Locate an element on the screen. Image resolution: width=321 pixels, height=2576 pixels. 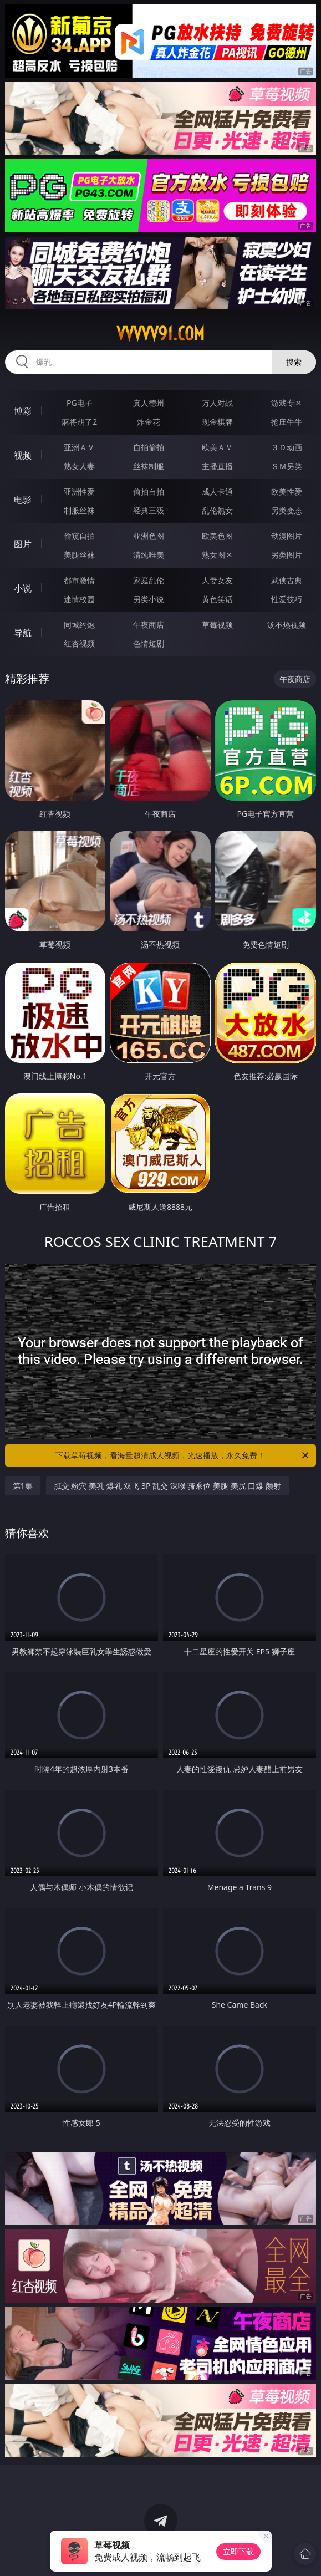
另类变态 is located at coordinates (286, 510).